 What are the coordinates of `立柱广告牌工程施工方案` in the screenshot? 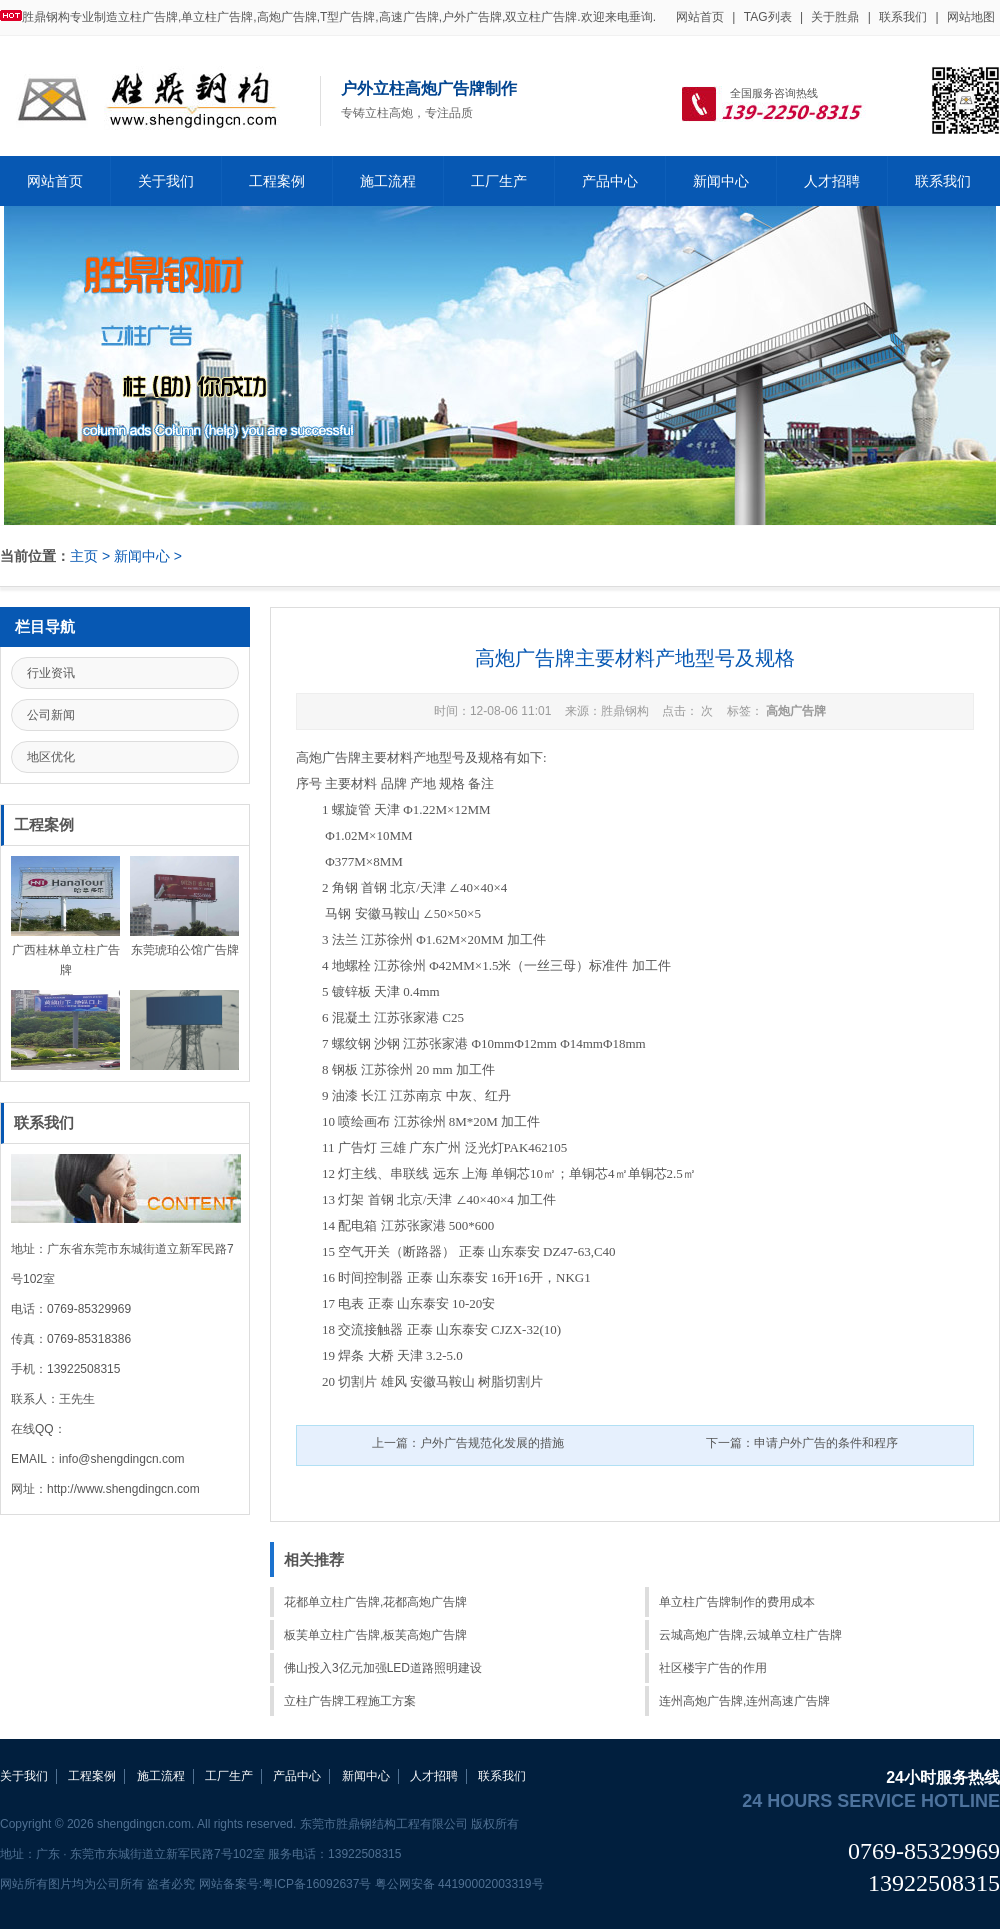 It's located at (350, 1701).